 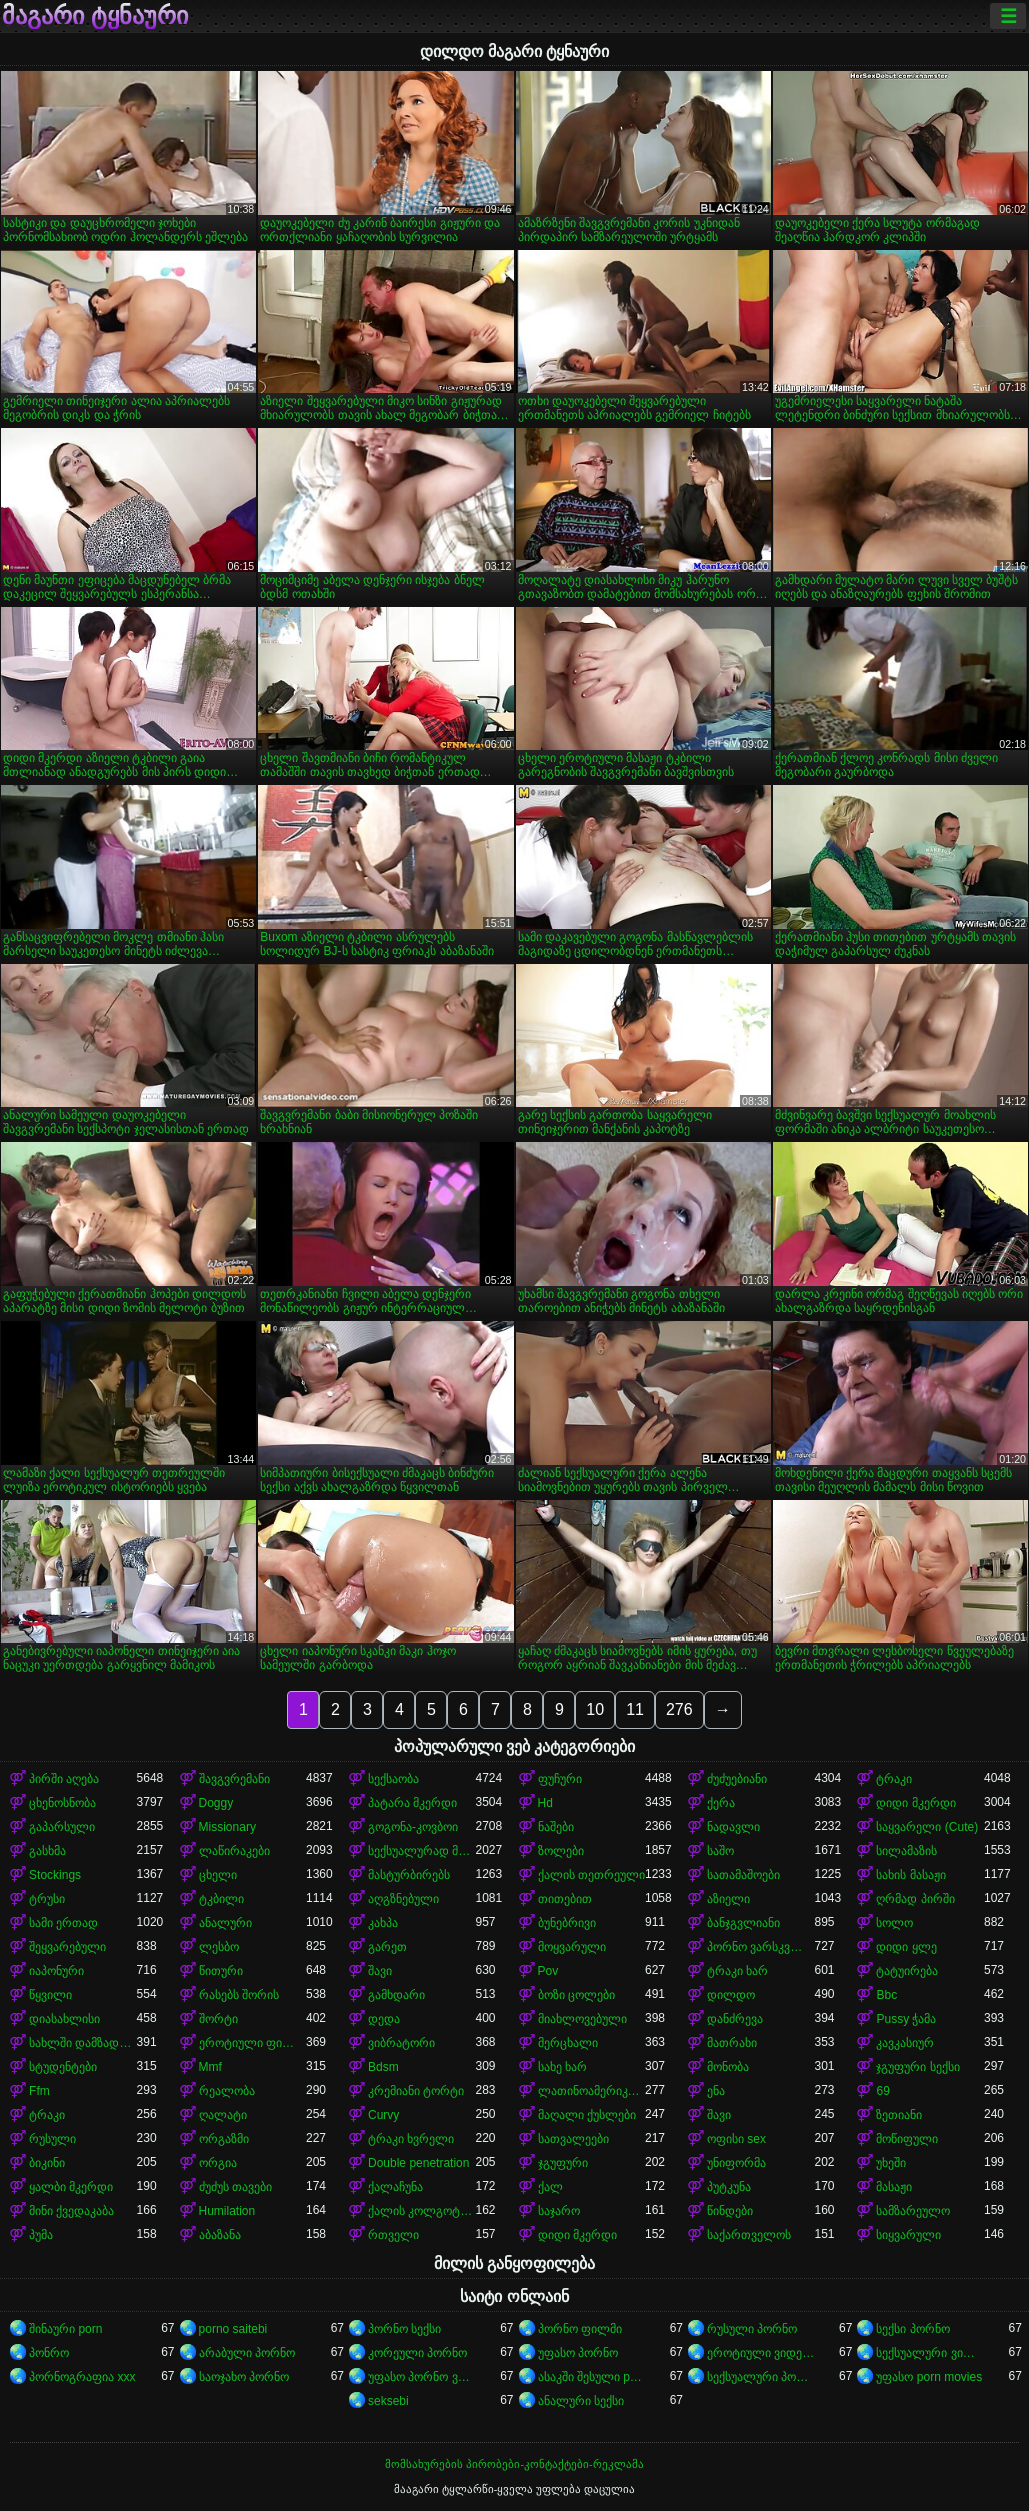 What do you see at coordinates (894, 1923) in the screenshot?
I see `სოლო` at bounding box center [894, 1923].